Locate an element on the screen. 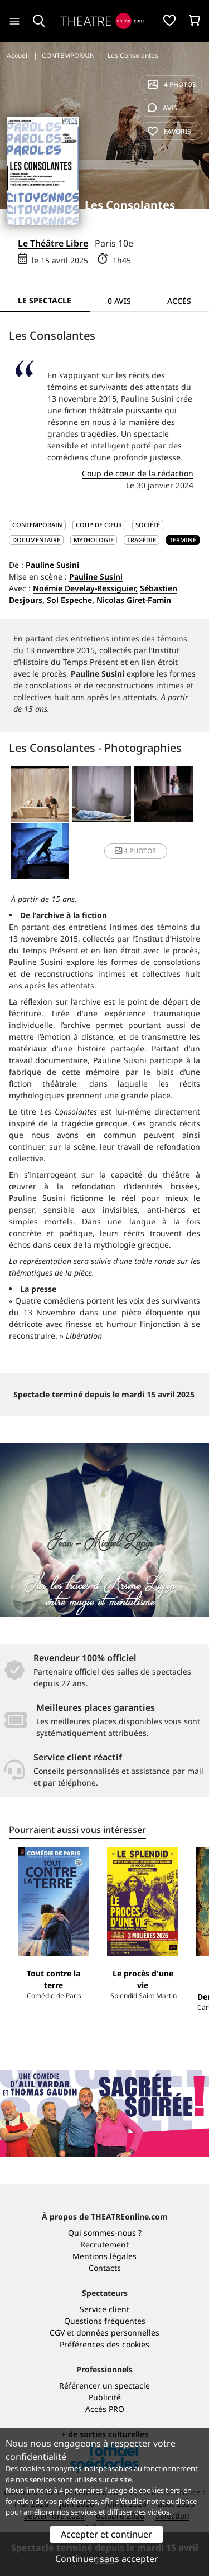 The image size is (209, 2576). Mentions légales is located at coordinates (104, 2256).